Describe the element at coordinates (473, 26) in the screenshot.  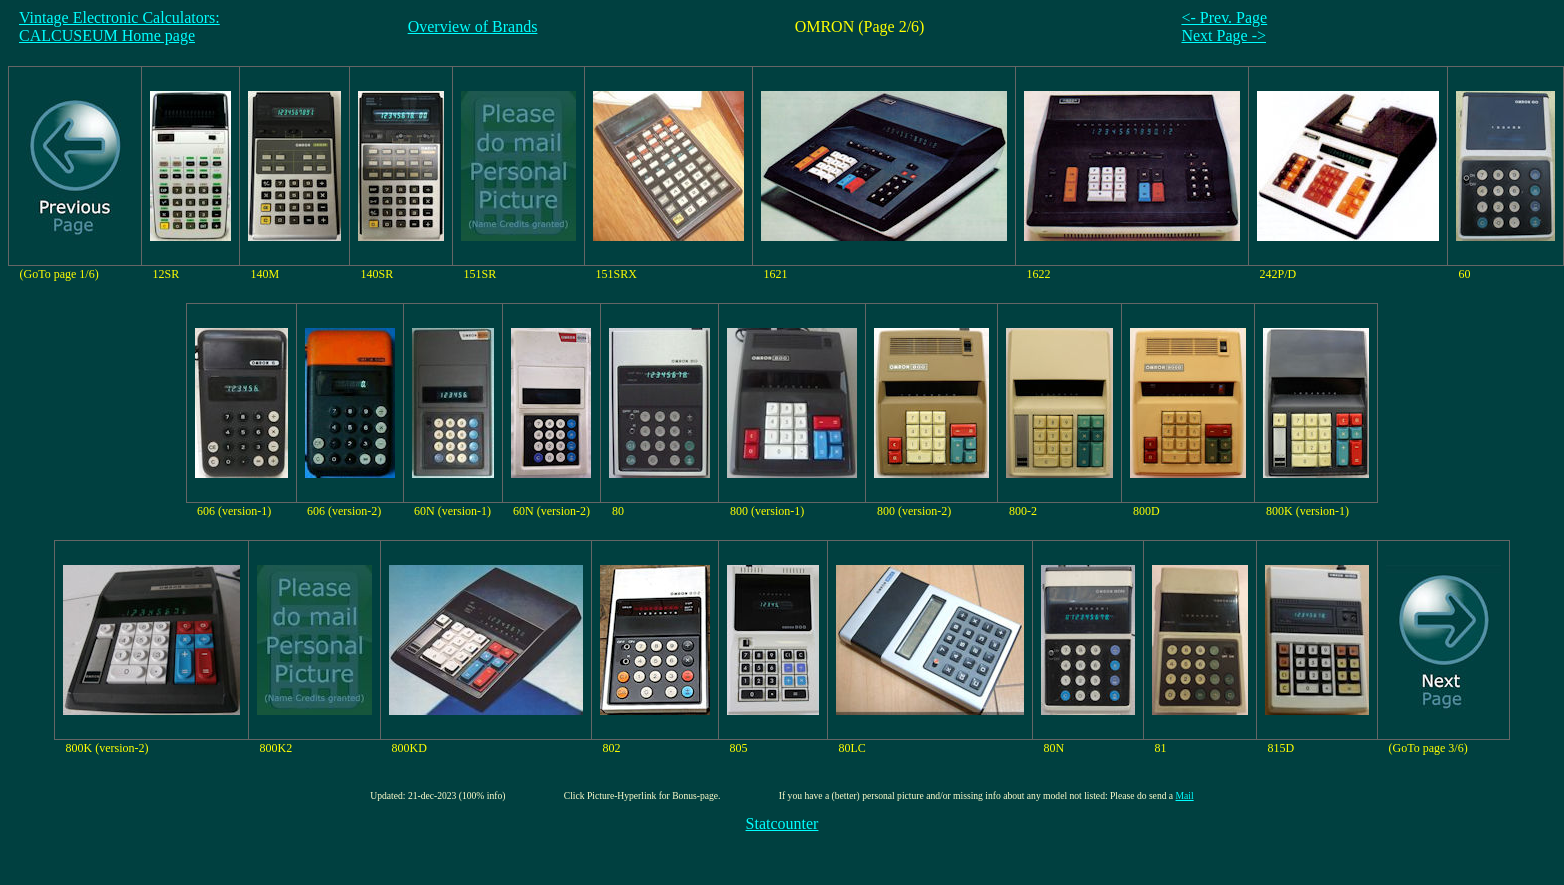
I see `Overview of Brands` at that location.